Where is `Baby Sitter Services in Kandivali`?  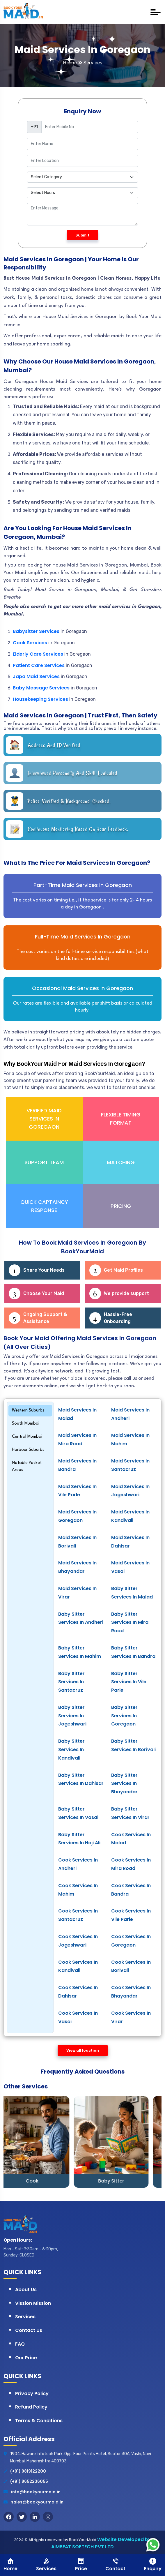 Baby Sitter Services in Kandivali is located at coordinates (71, 1749).